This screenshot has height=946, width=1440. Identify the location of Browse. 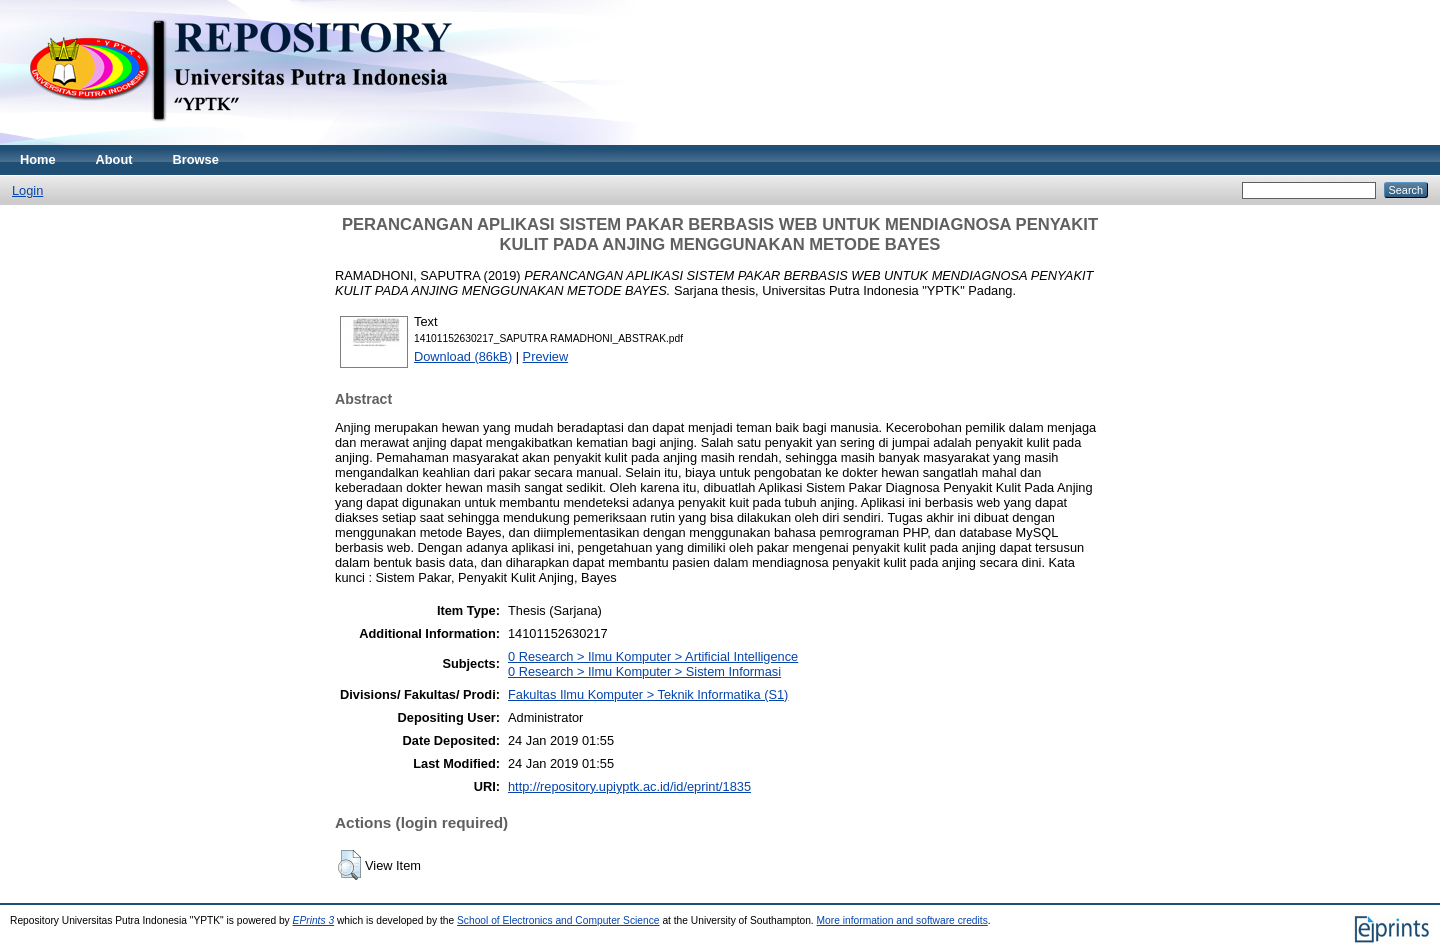
(196, 159).